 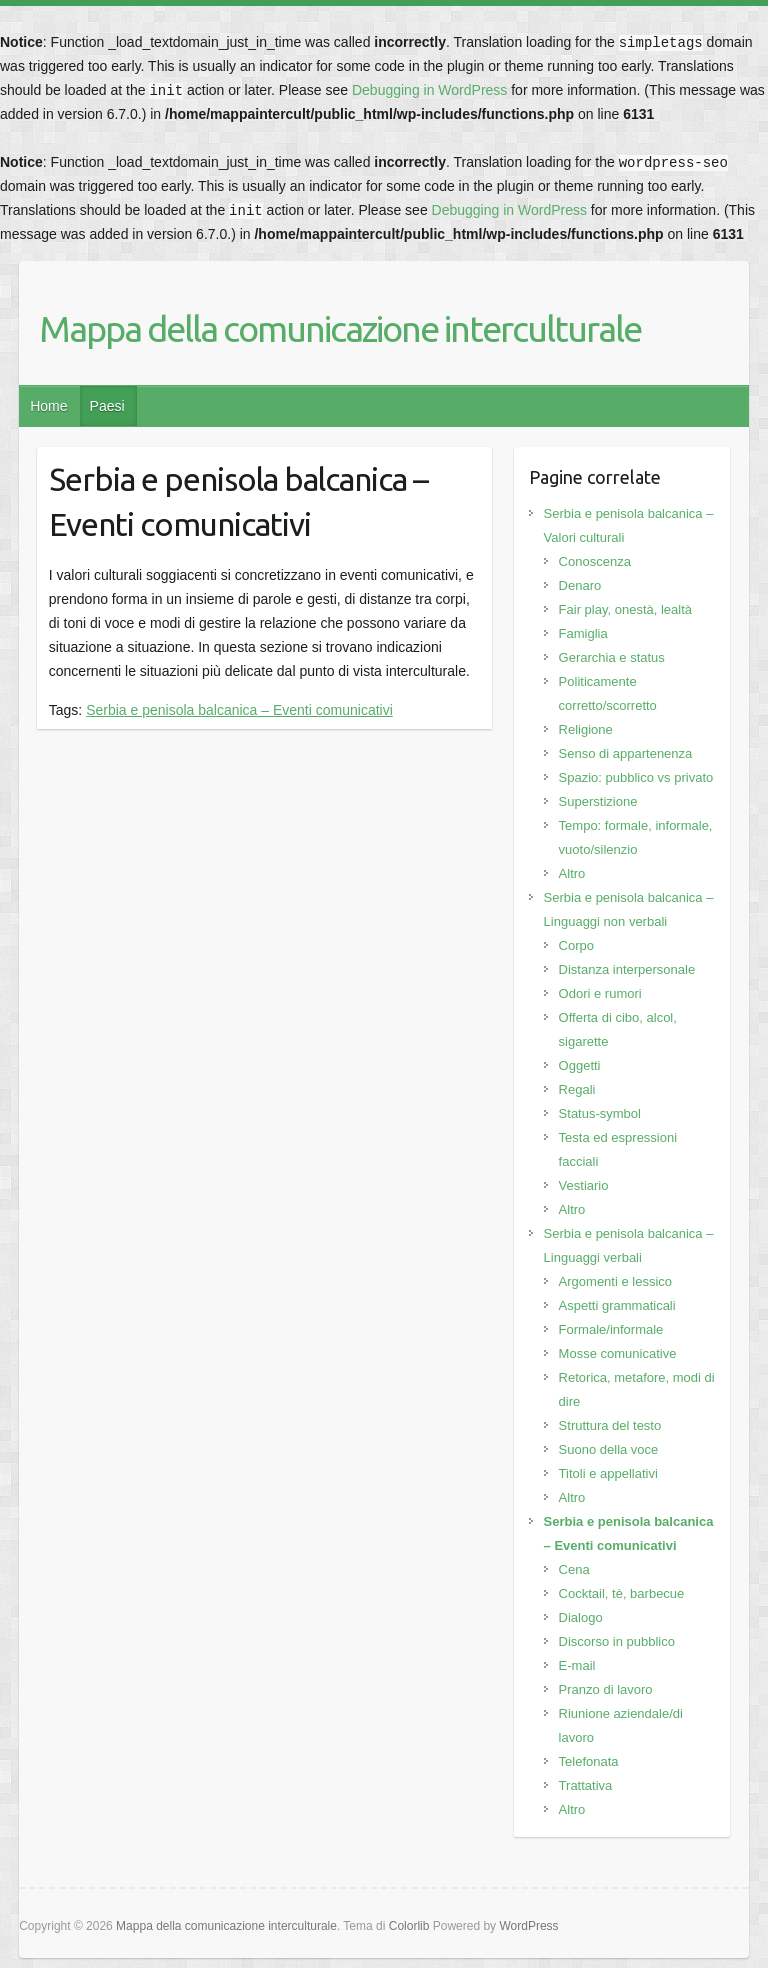 I want to click on Trattativa, so click(x=586, y=1785).